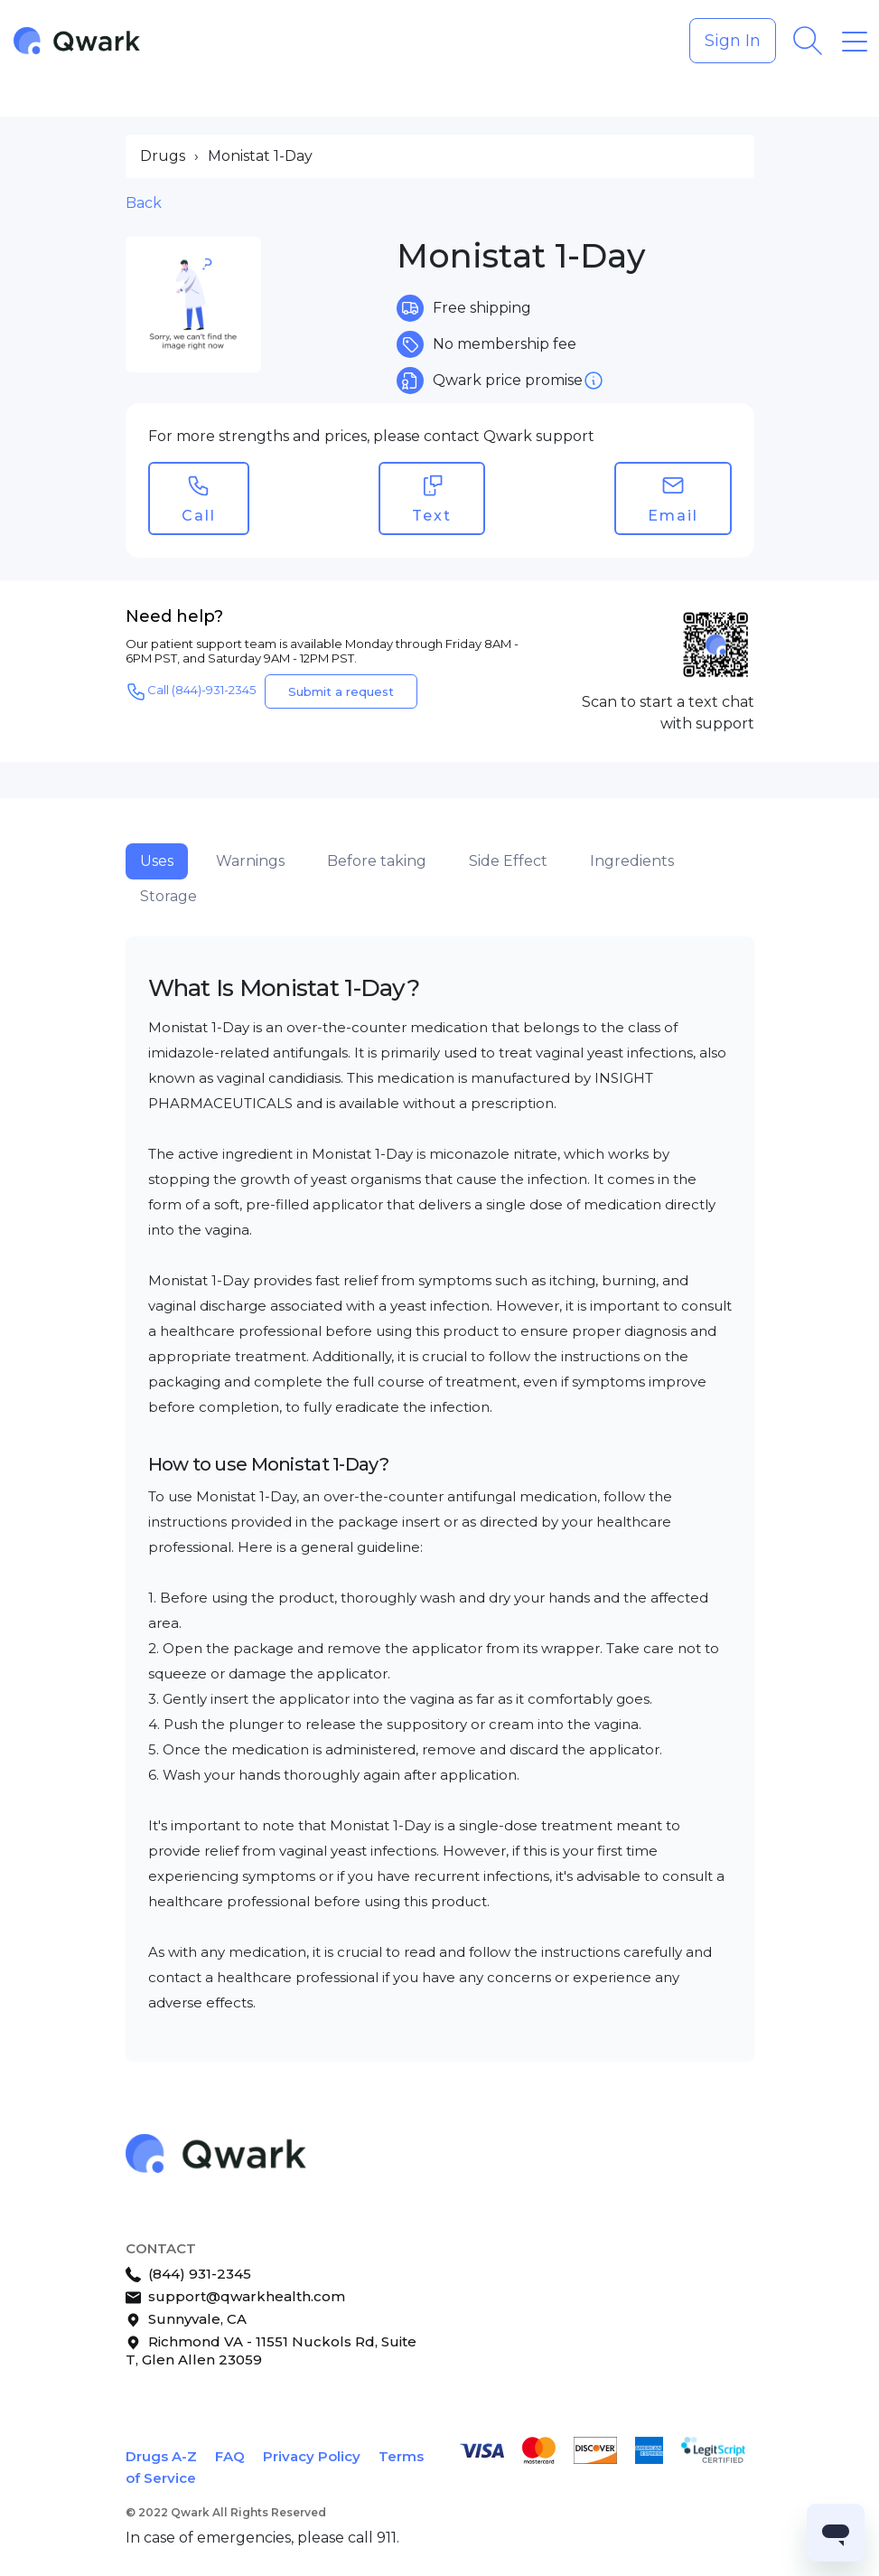 This screenshot has height=2576, width=879. I want to click on Drugs, so click(162, 156).